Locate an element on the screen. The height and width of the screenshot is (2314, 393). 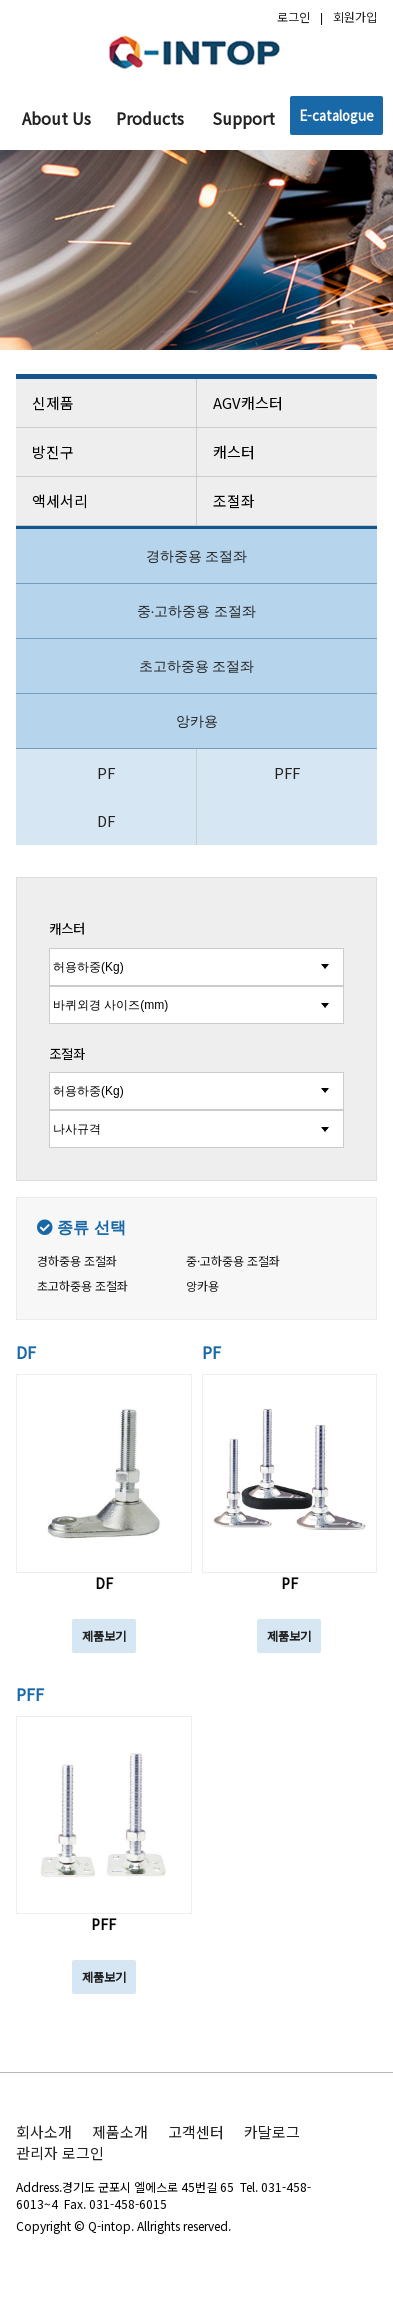
Support is located at coordinates (243, 118).